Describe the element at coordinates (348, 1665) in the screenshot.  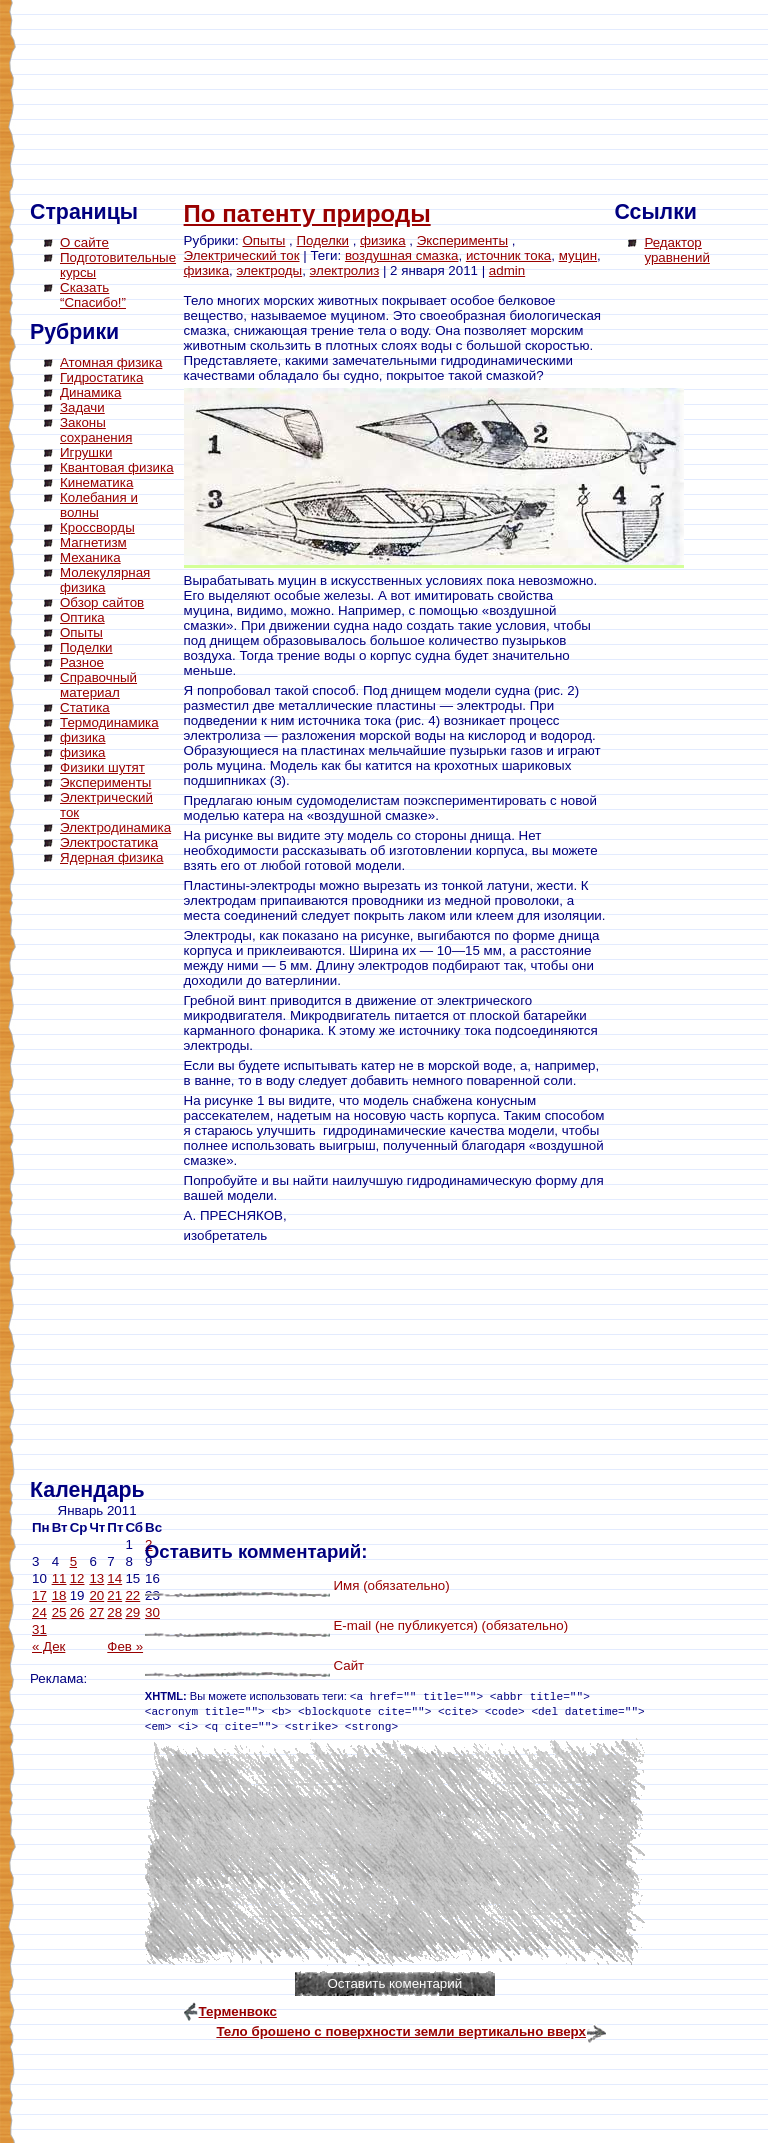
I see `Сайт` at that location.